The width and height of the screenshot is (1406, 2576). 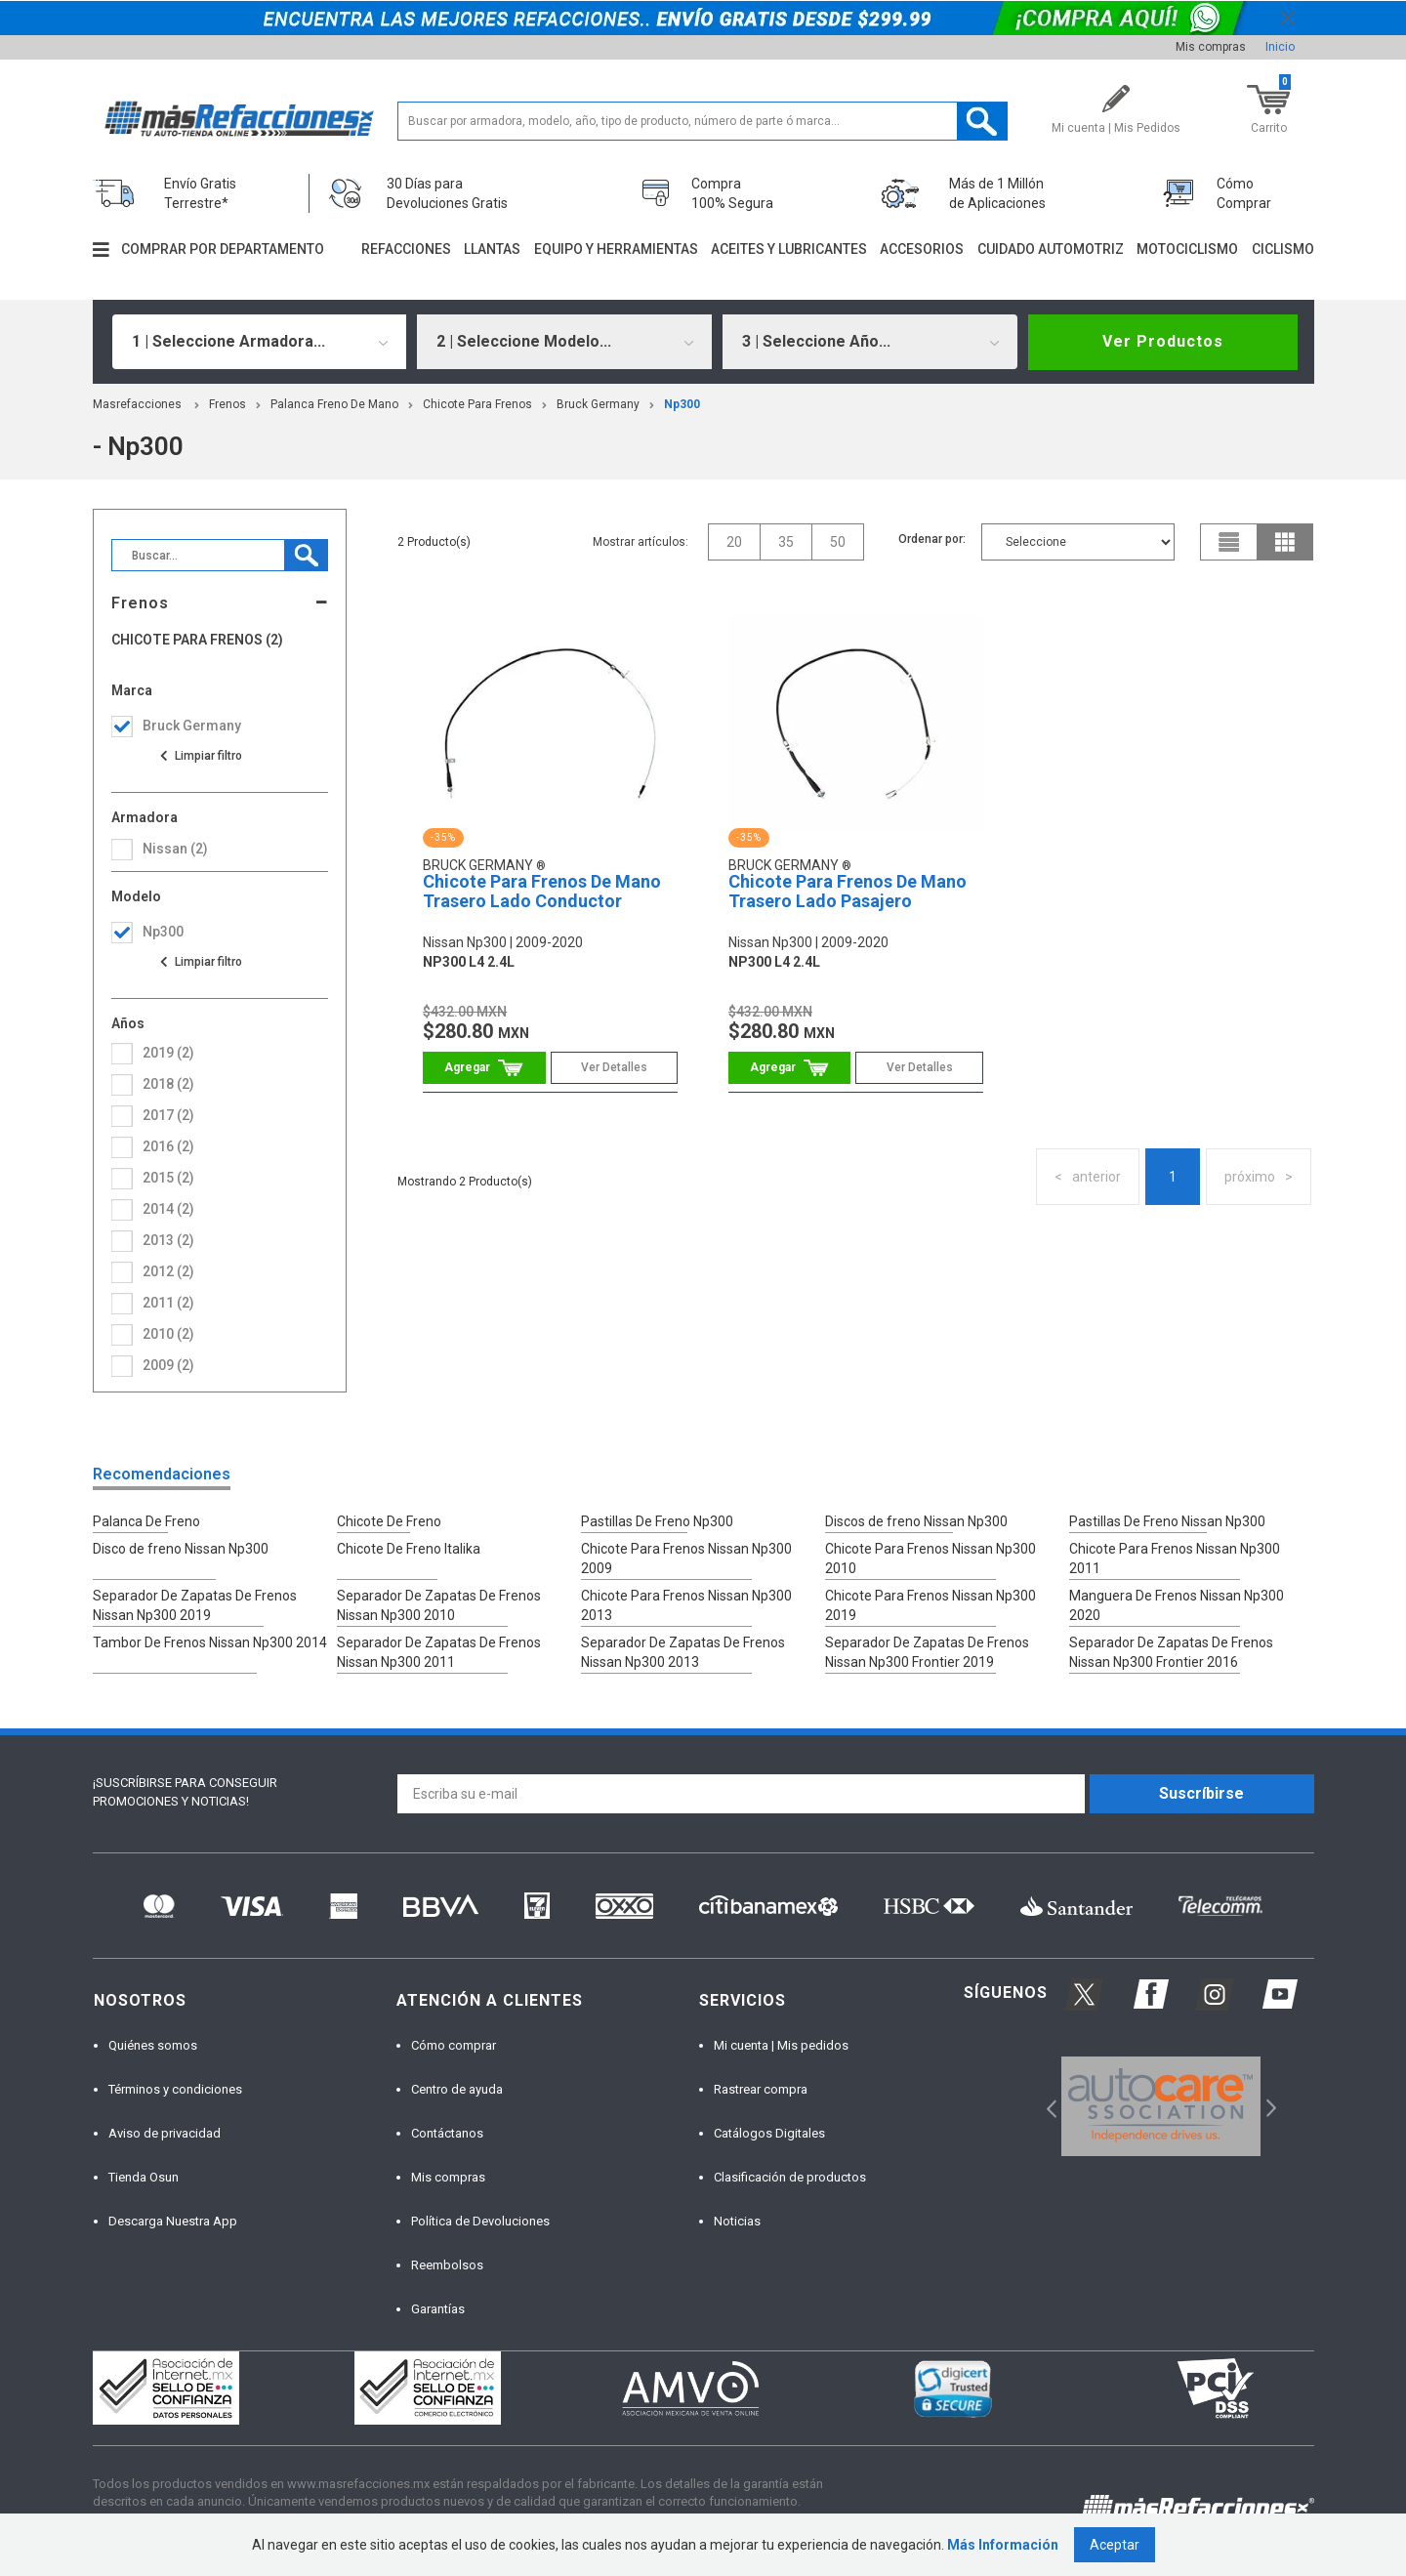 I want to click on 2013 (2), so click(x=168, y=1240).